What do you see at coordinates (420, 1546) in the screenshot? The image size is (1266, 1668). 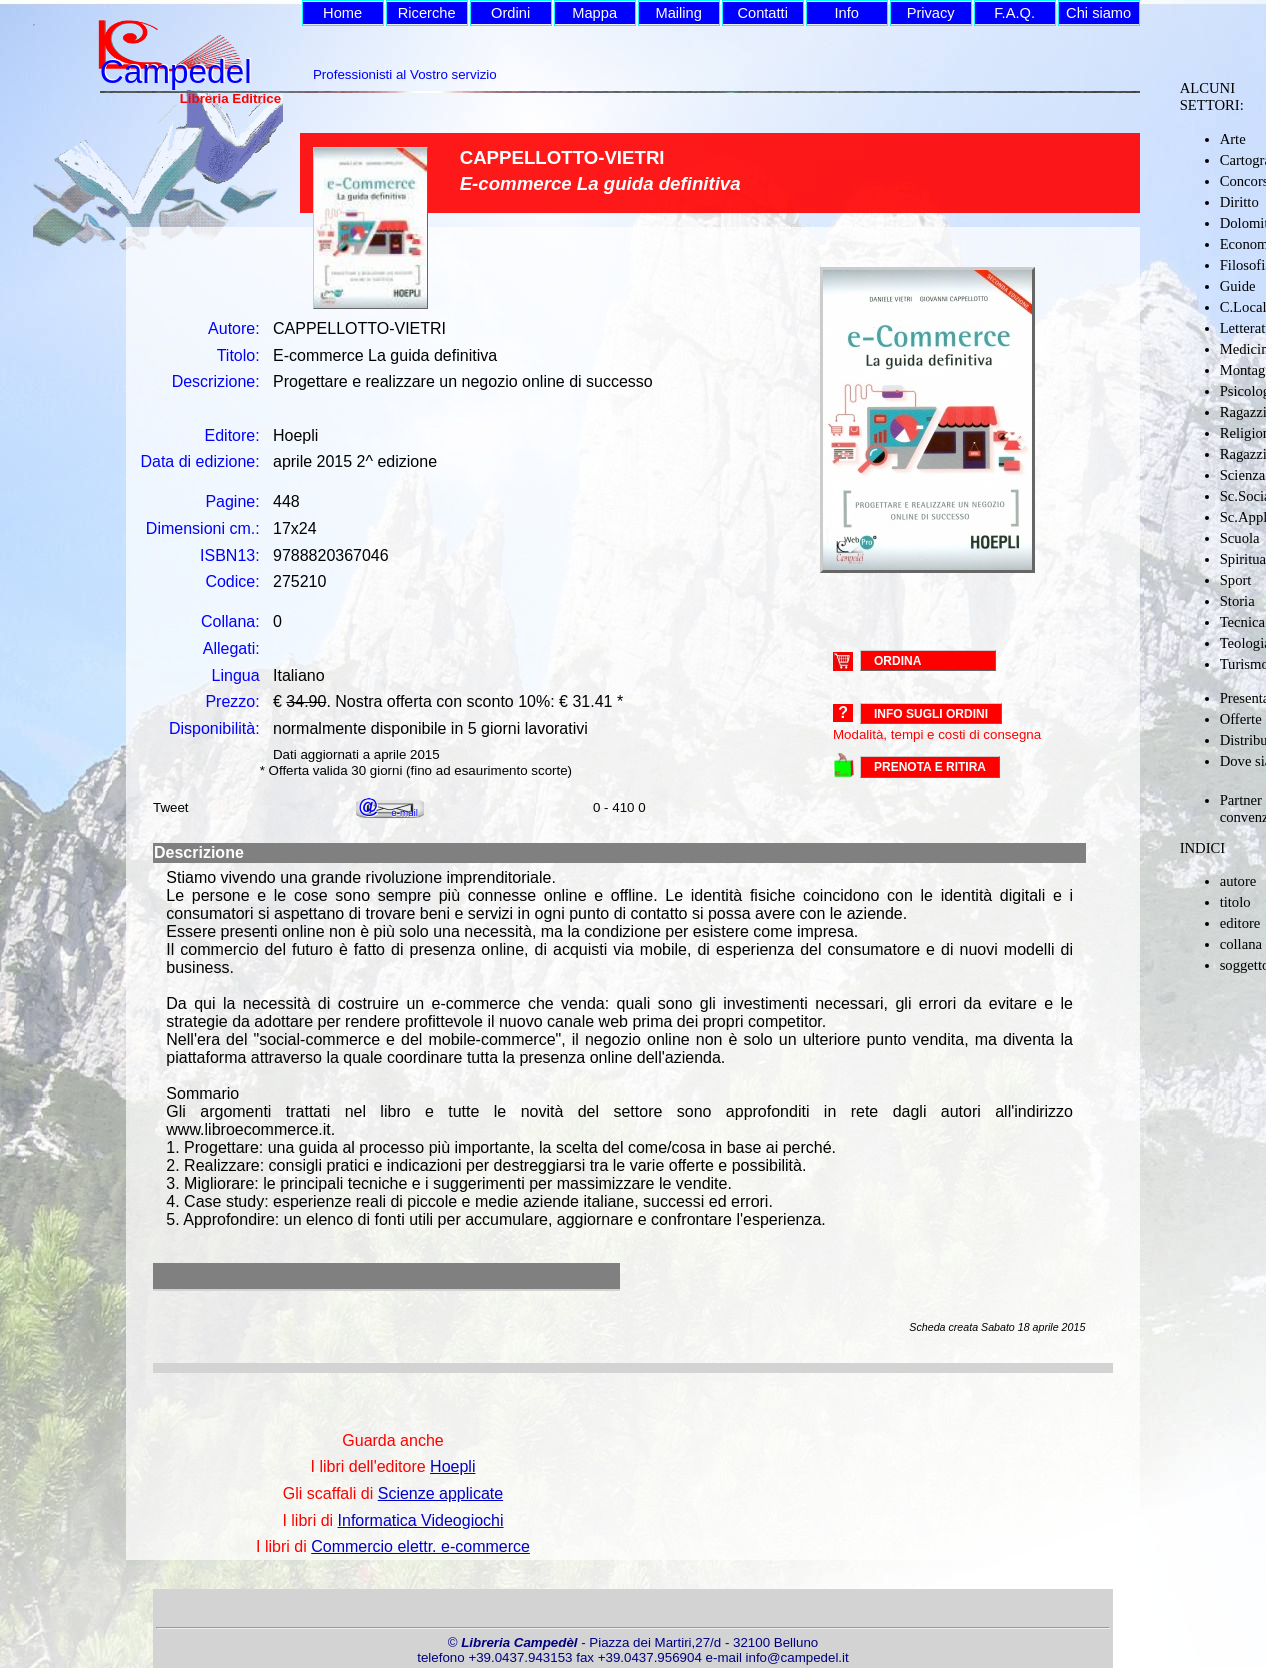 I see `Commercio elettr. e-commerce` at bounding box center [420, 1546].